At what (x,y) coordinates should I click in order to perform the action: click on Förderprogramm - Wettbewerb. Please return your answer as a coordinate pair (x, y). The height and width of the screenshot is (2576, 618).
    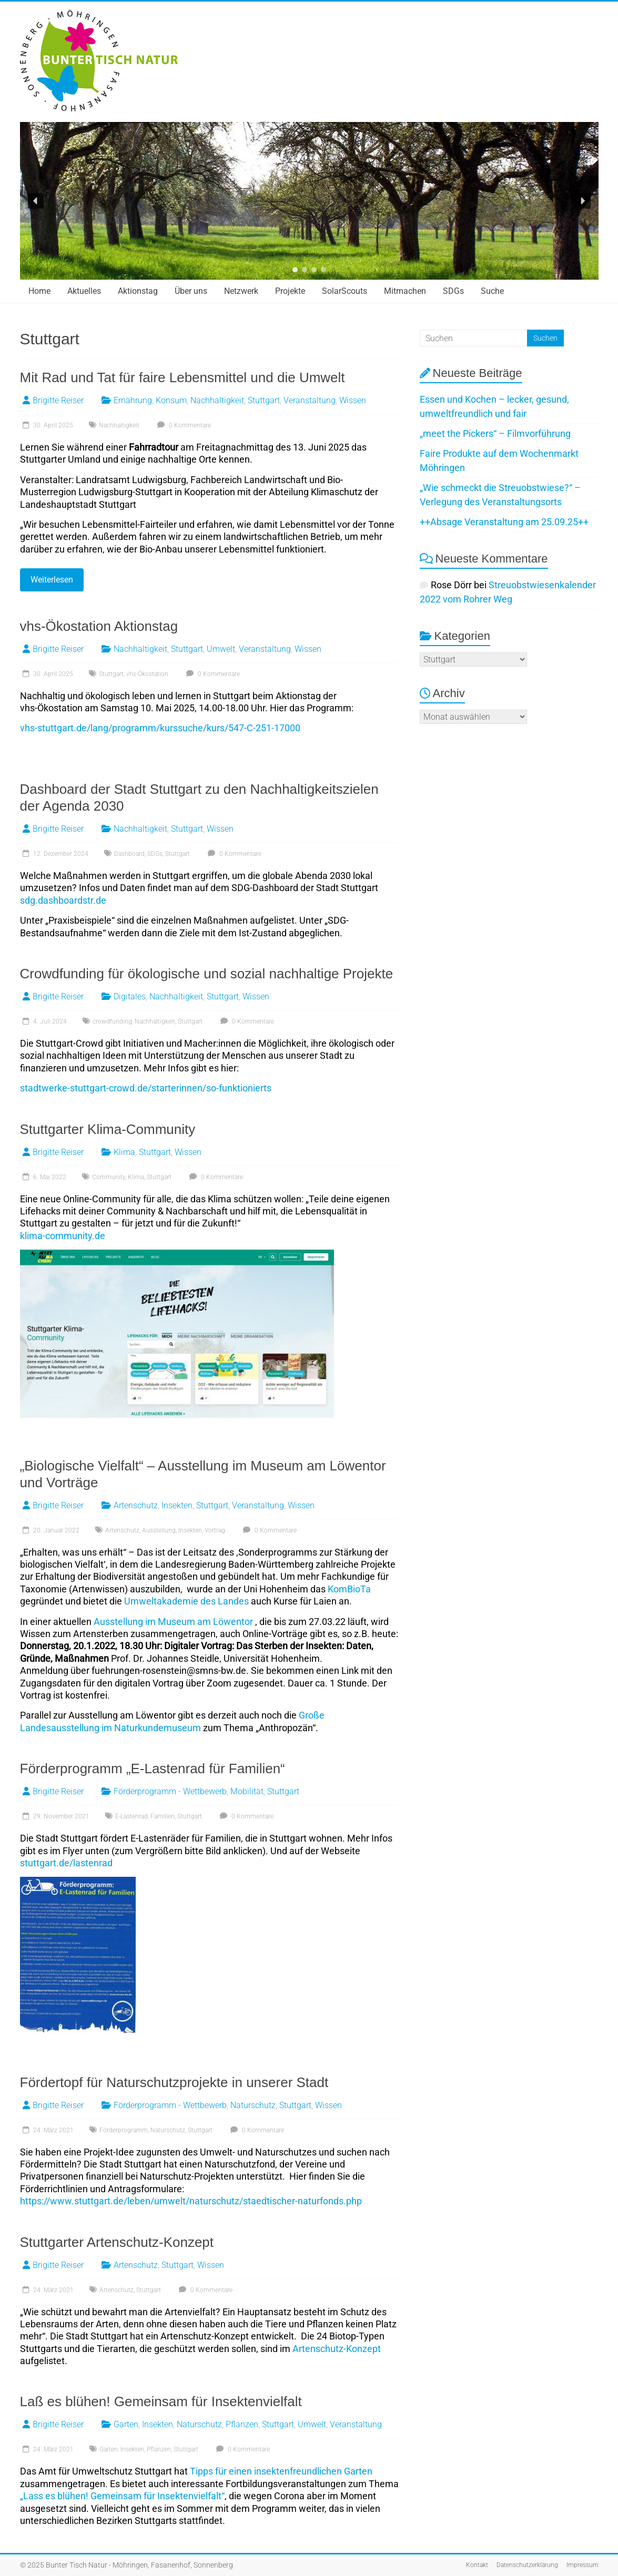
    Looking at the image, I should click on (170, 1791).